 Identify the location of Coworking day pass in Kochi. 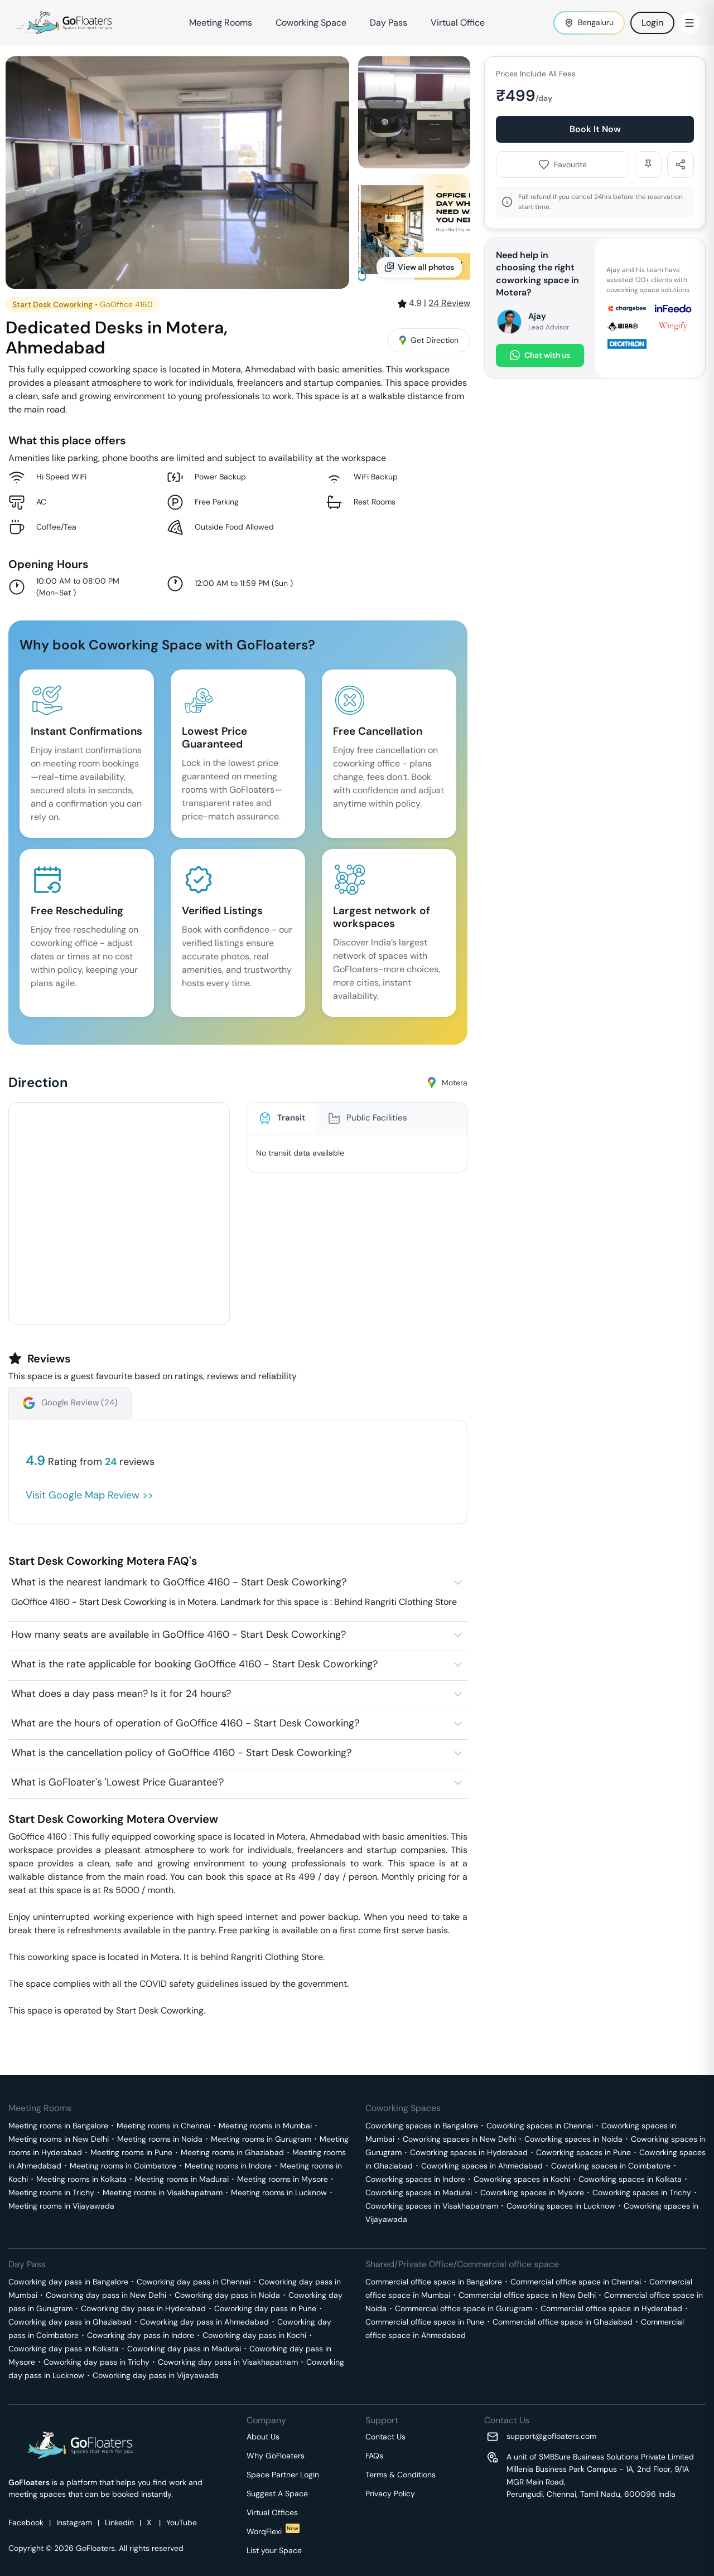
(254, 2335).